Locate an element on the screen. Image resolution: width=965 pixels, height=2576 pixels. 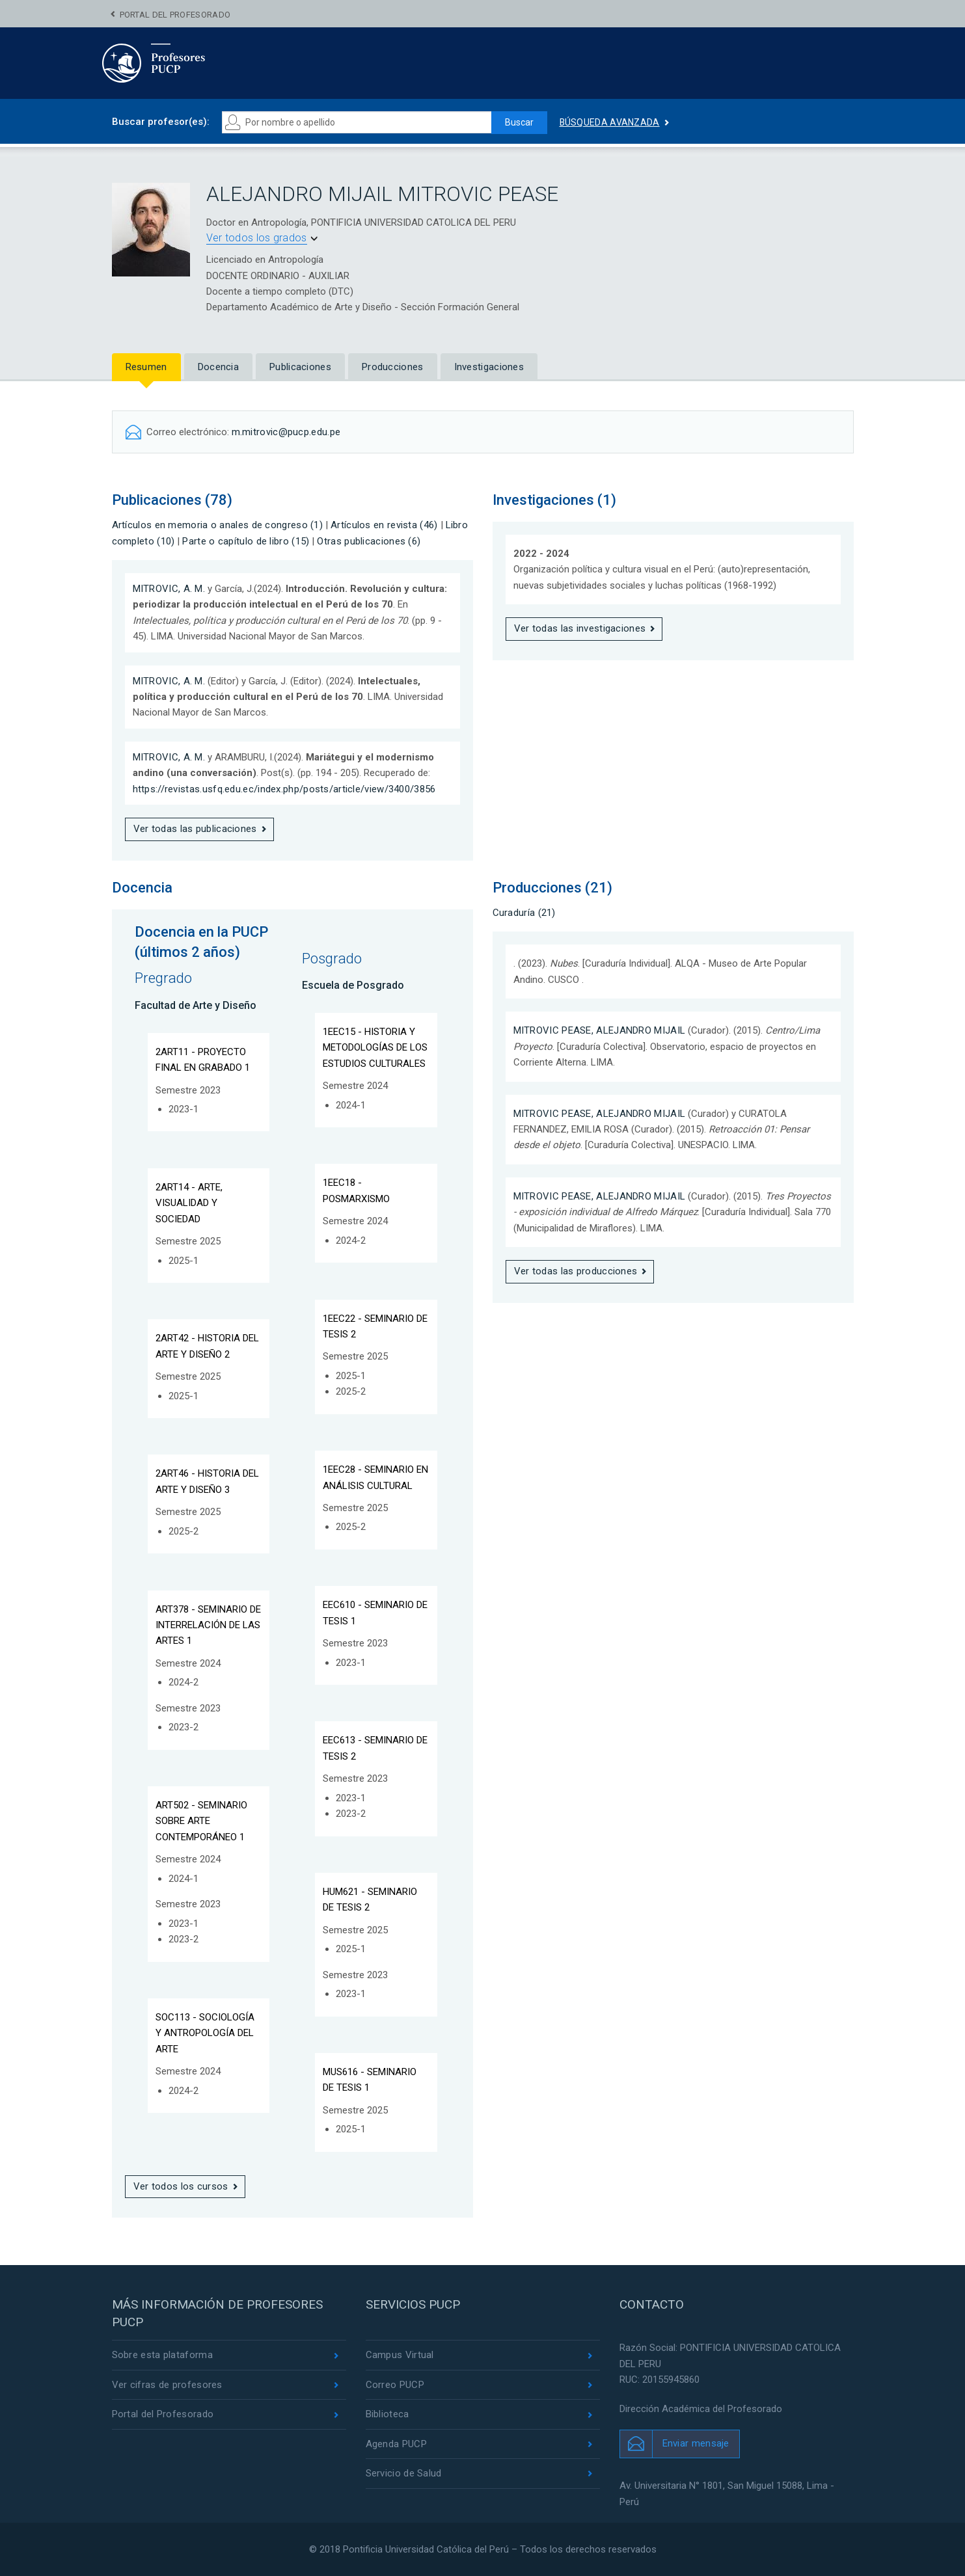
Otras publicaciones (6) is located at coordinates (368, 541).